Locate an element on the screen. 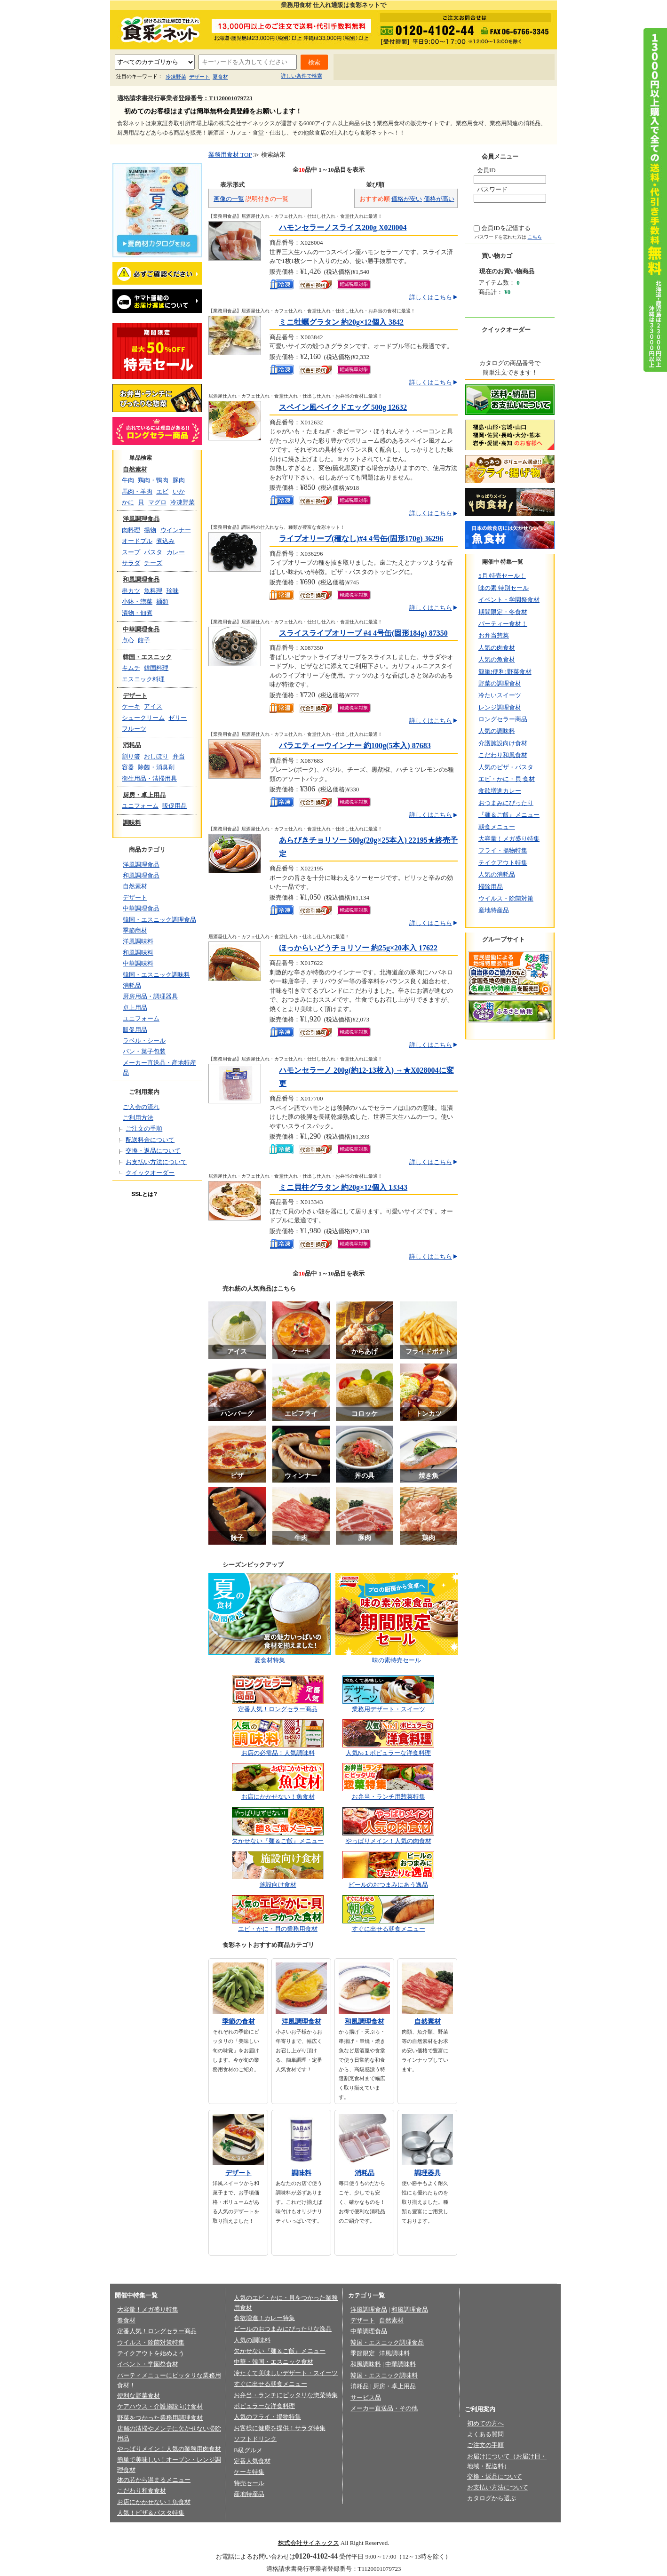  お弁当・ランチにピッタリな惣菜特集 is located at coordinates (286, 2395).